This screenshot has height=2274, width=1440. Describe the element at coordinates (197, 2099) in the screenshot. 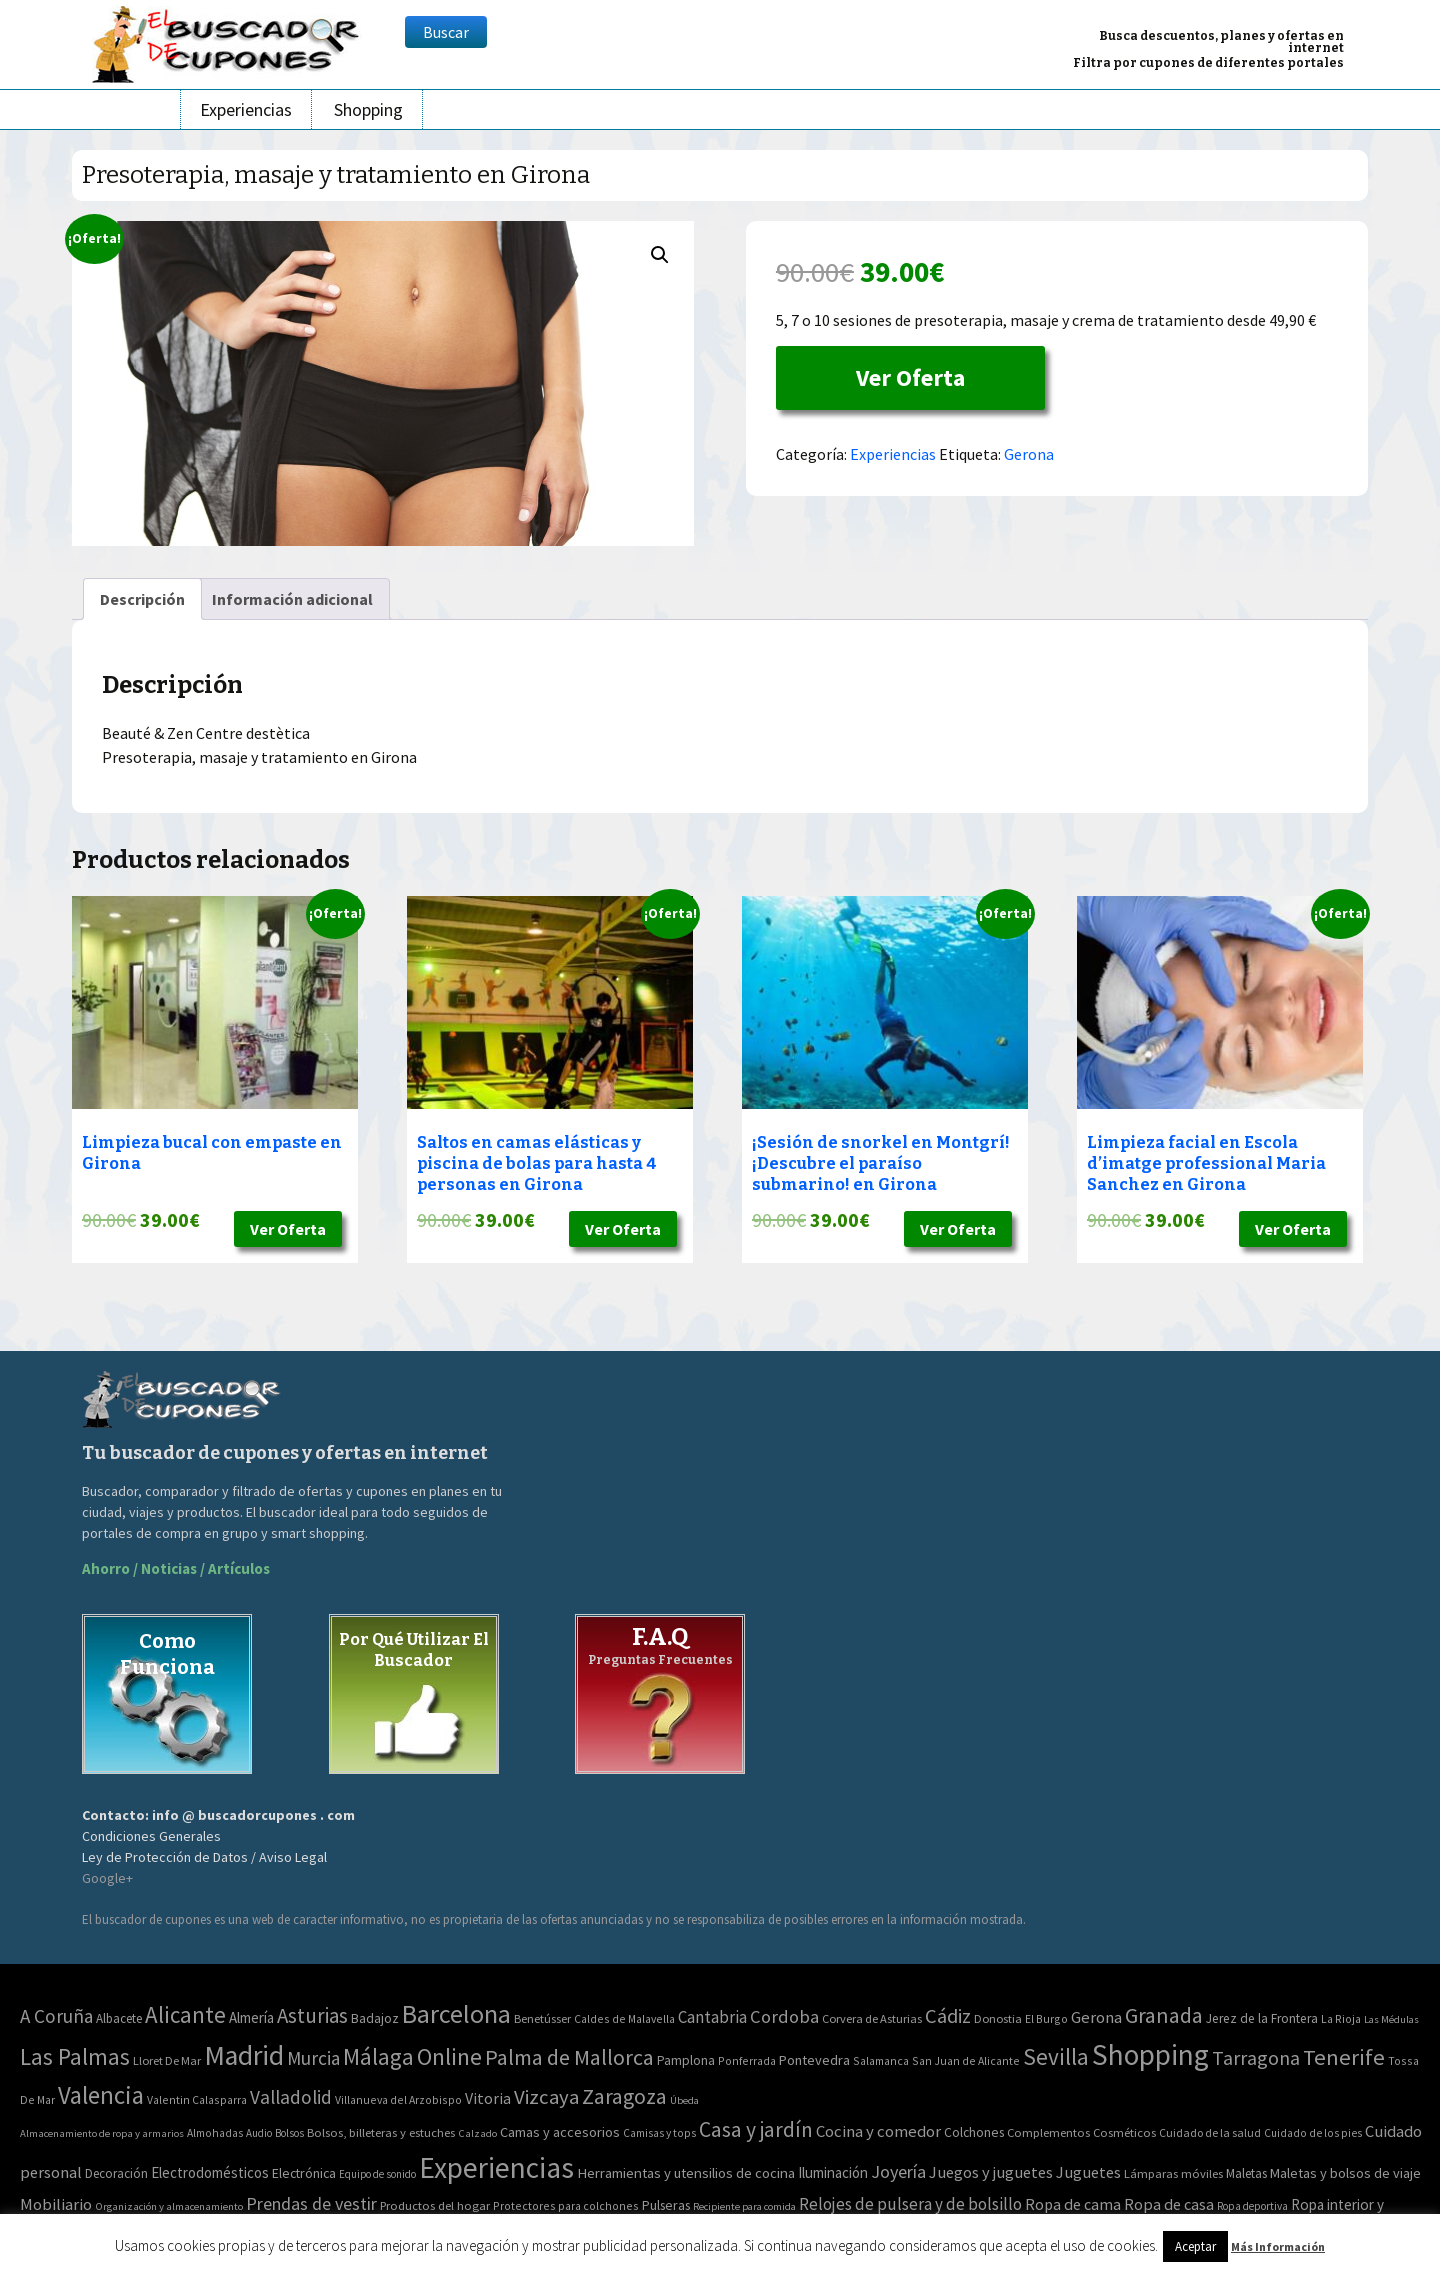

I see `Valentin Calasparra [Valentin Calasparra (2 elementos)]` at that location.